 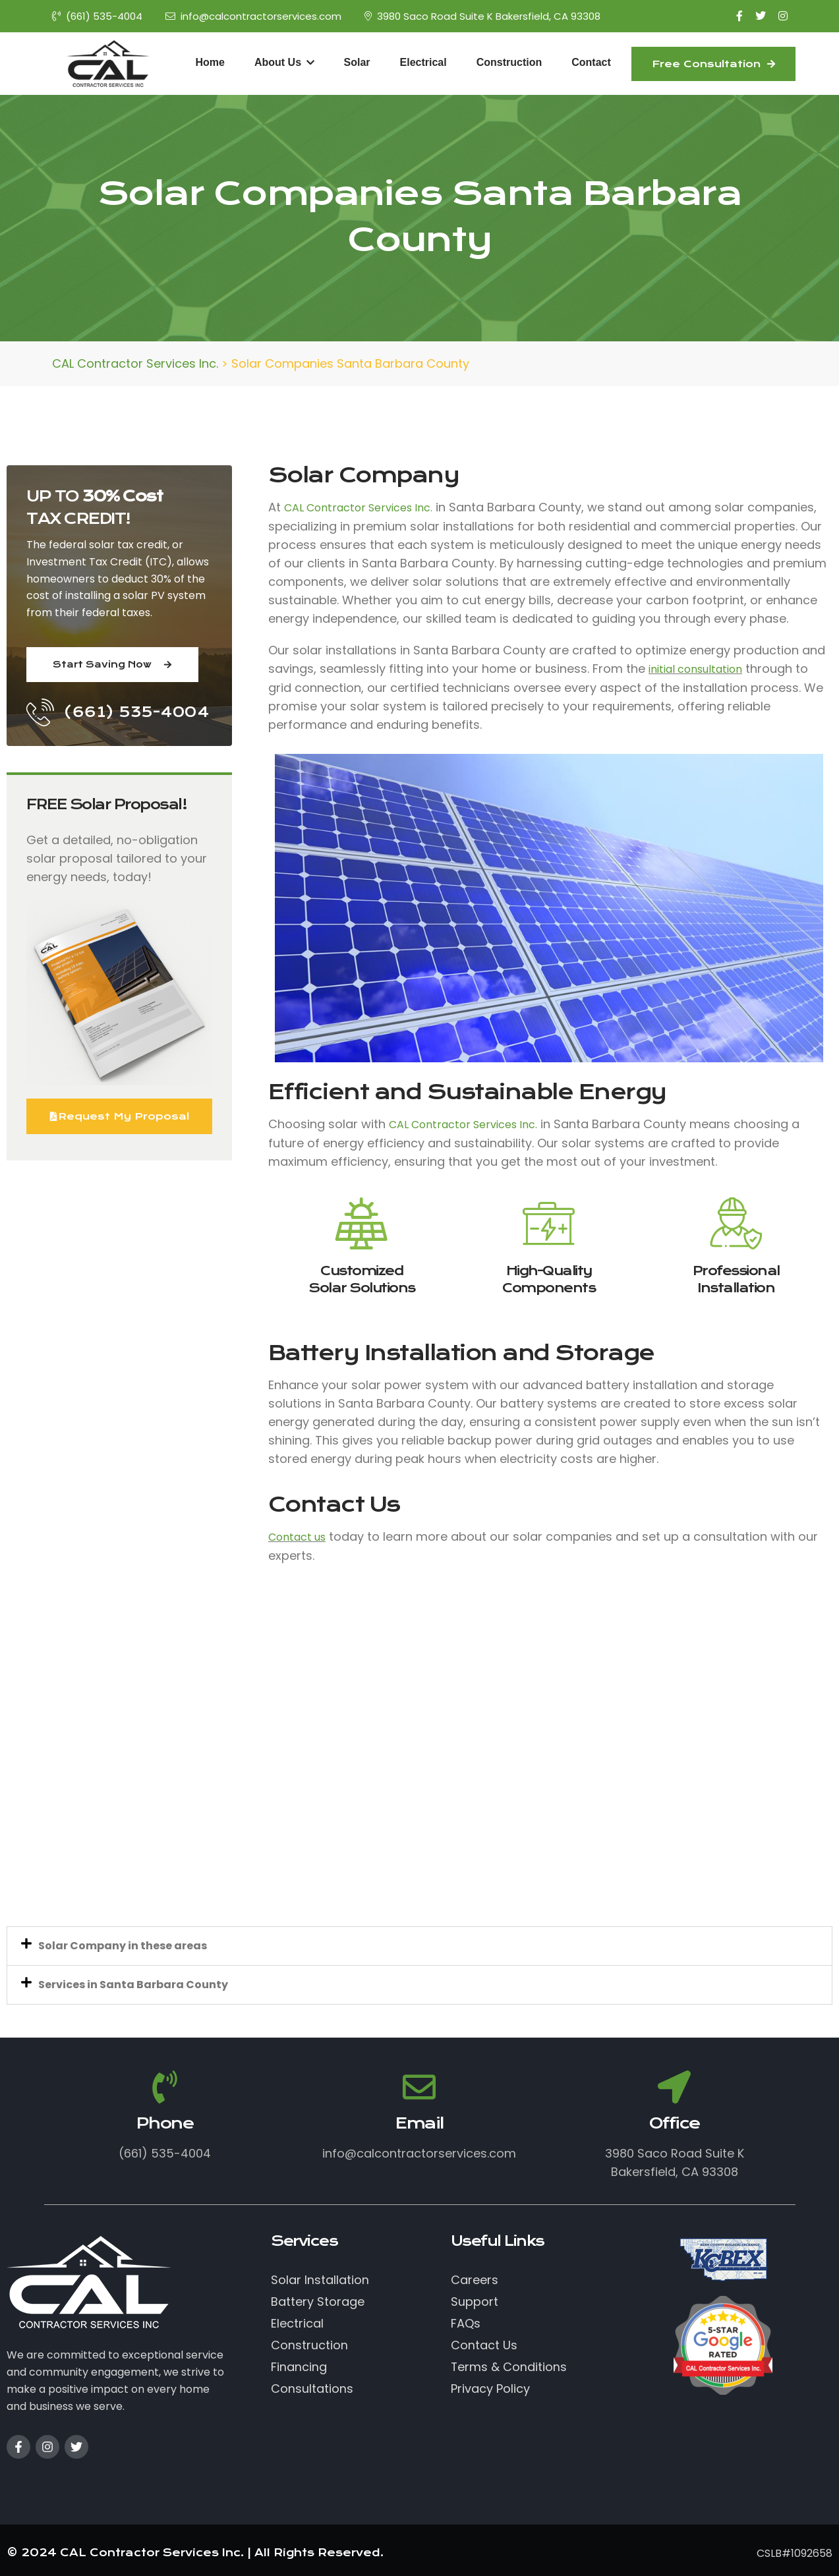 What do you see at coordinates (97, 16) in the screenshot?
I see `(661) 535-4004` at bounding box center [97, 16].